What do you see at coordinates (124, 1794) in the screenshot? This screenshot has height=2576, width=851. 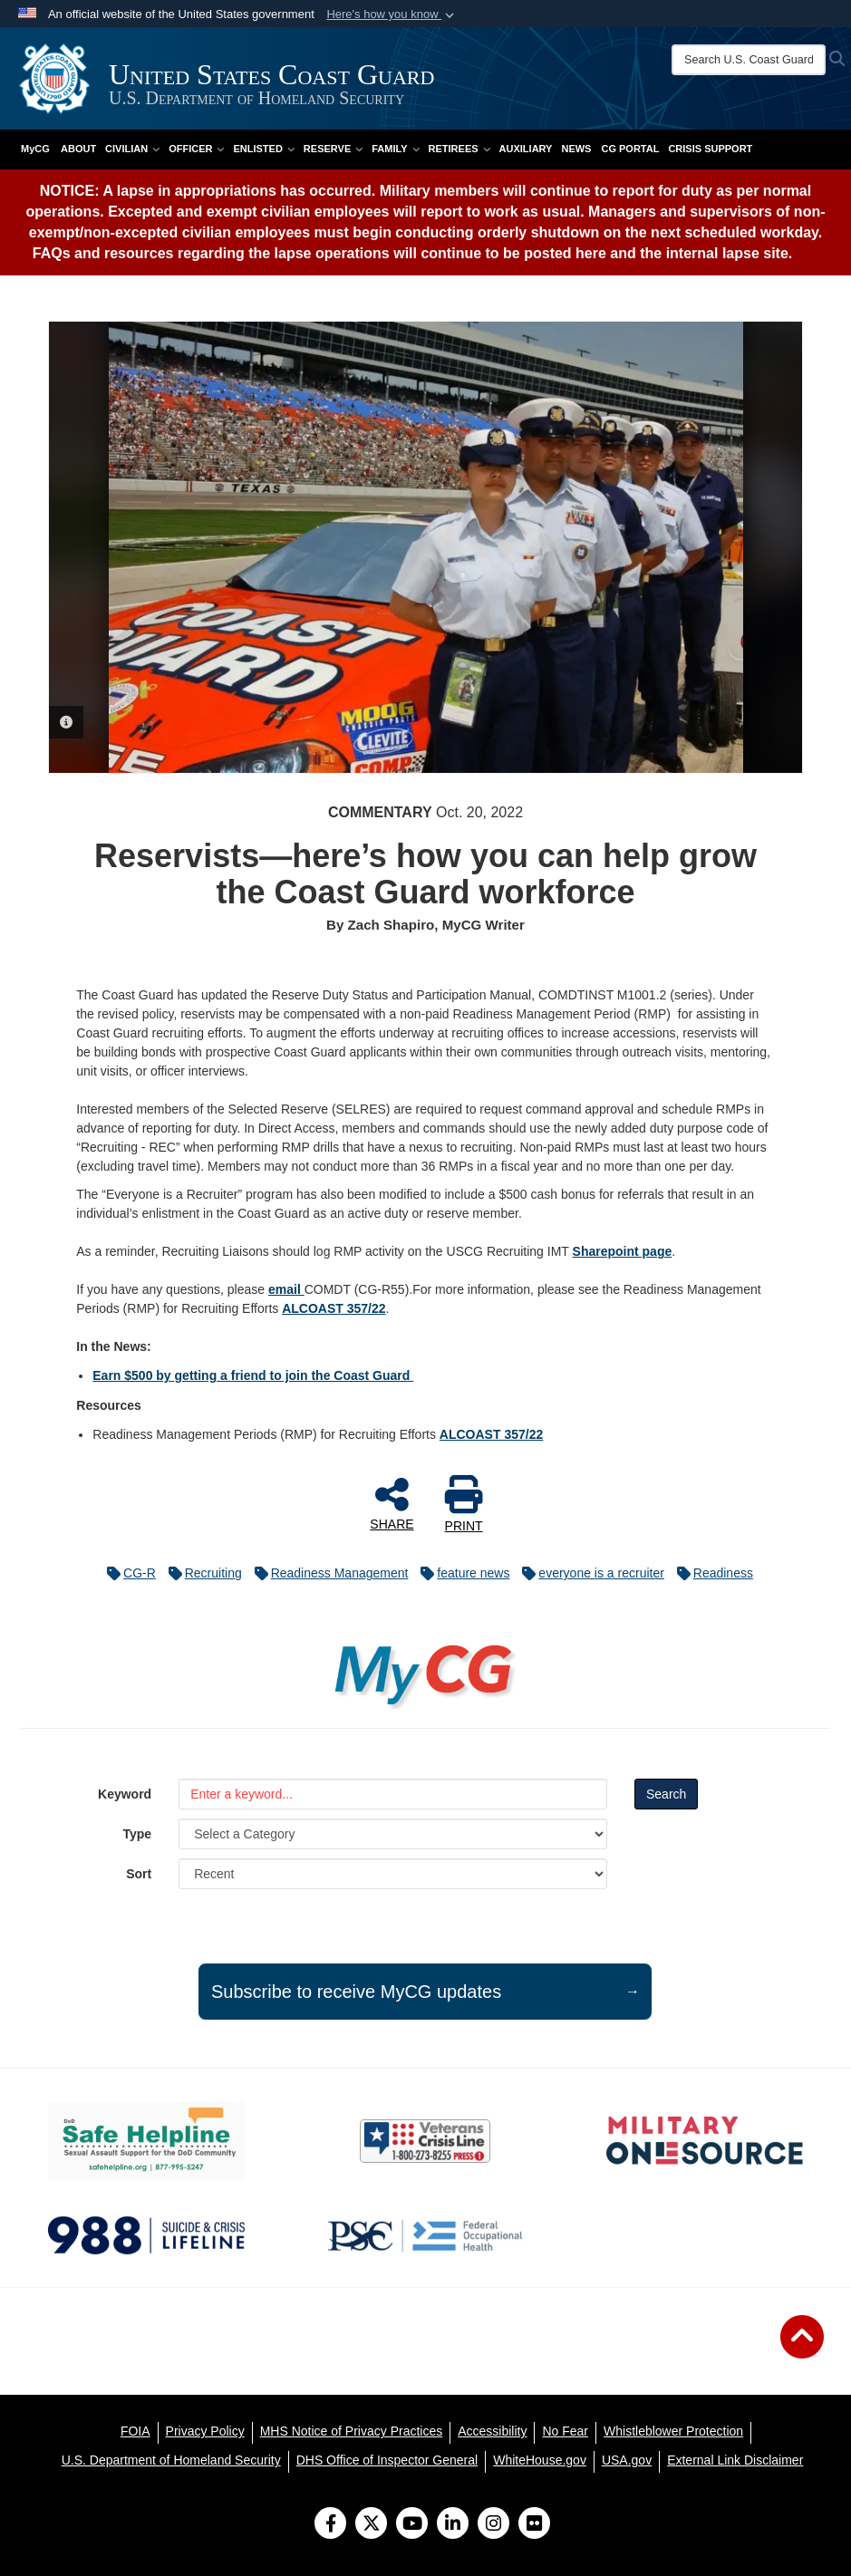 I see `Keyword` at bounding box center [124, 1794].